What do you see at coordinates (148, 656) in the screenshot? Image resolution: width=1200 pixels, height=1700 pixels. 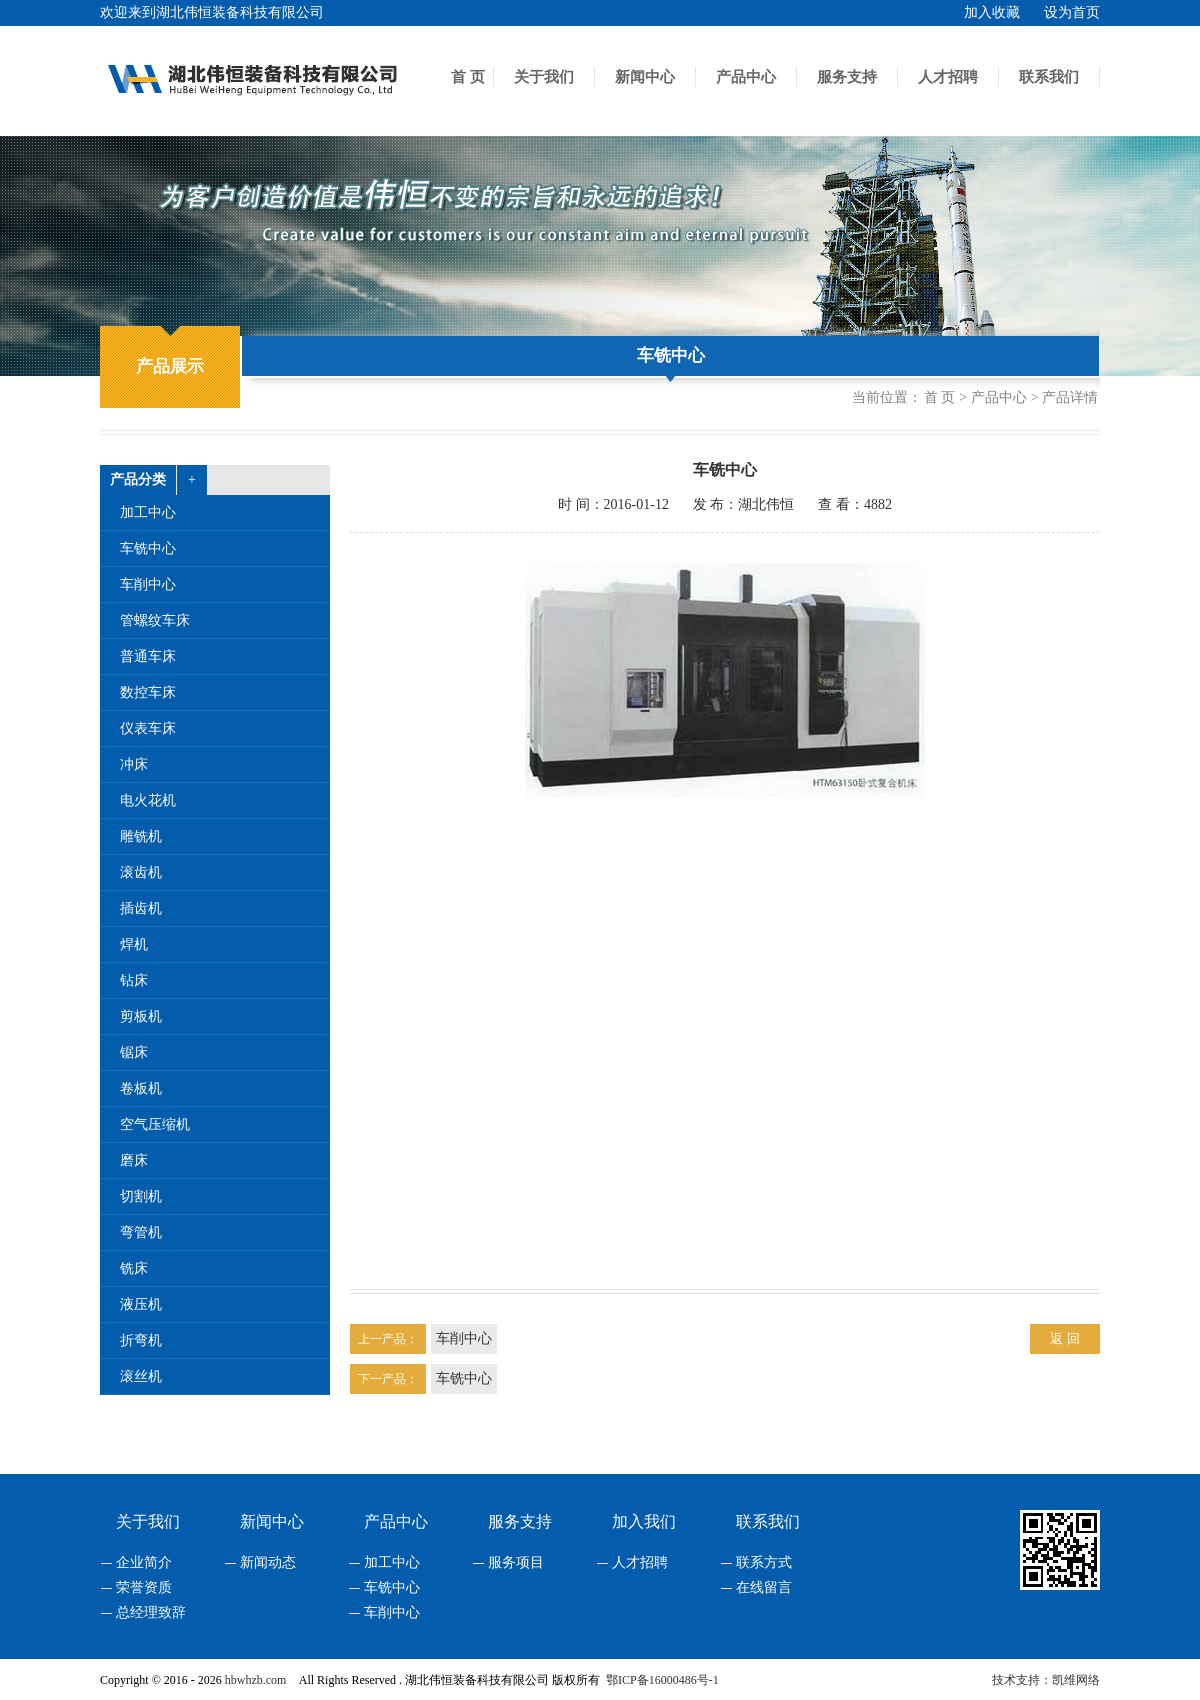 I see `普通车床` at bounding box center [148, 656].